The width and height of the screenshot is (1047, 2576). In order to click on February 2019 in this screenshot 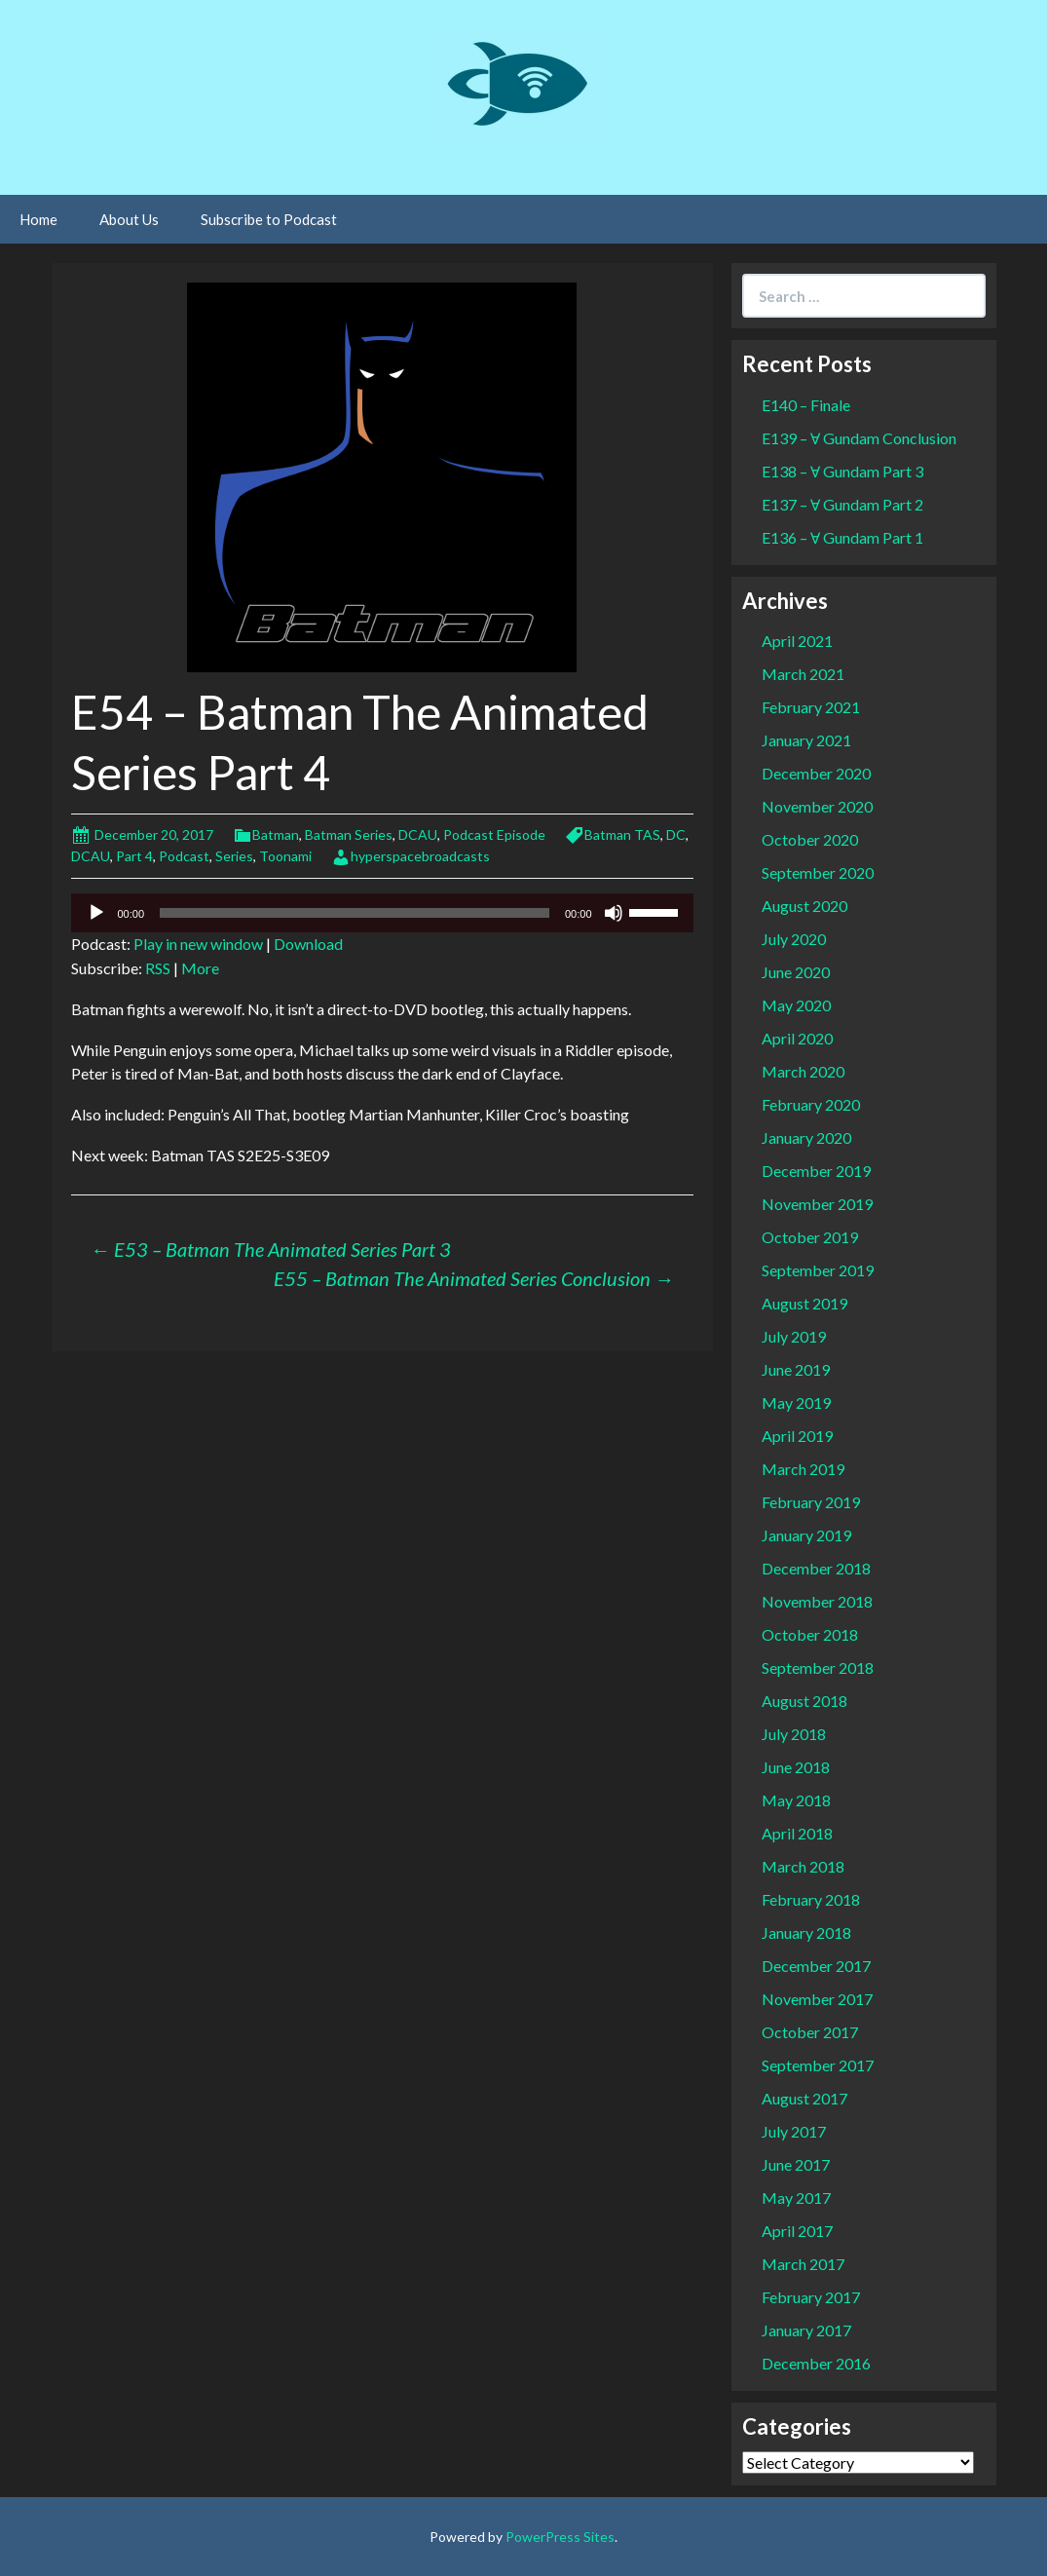, I will do `click(811, 1502)`.